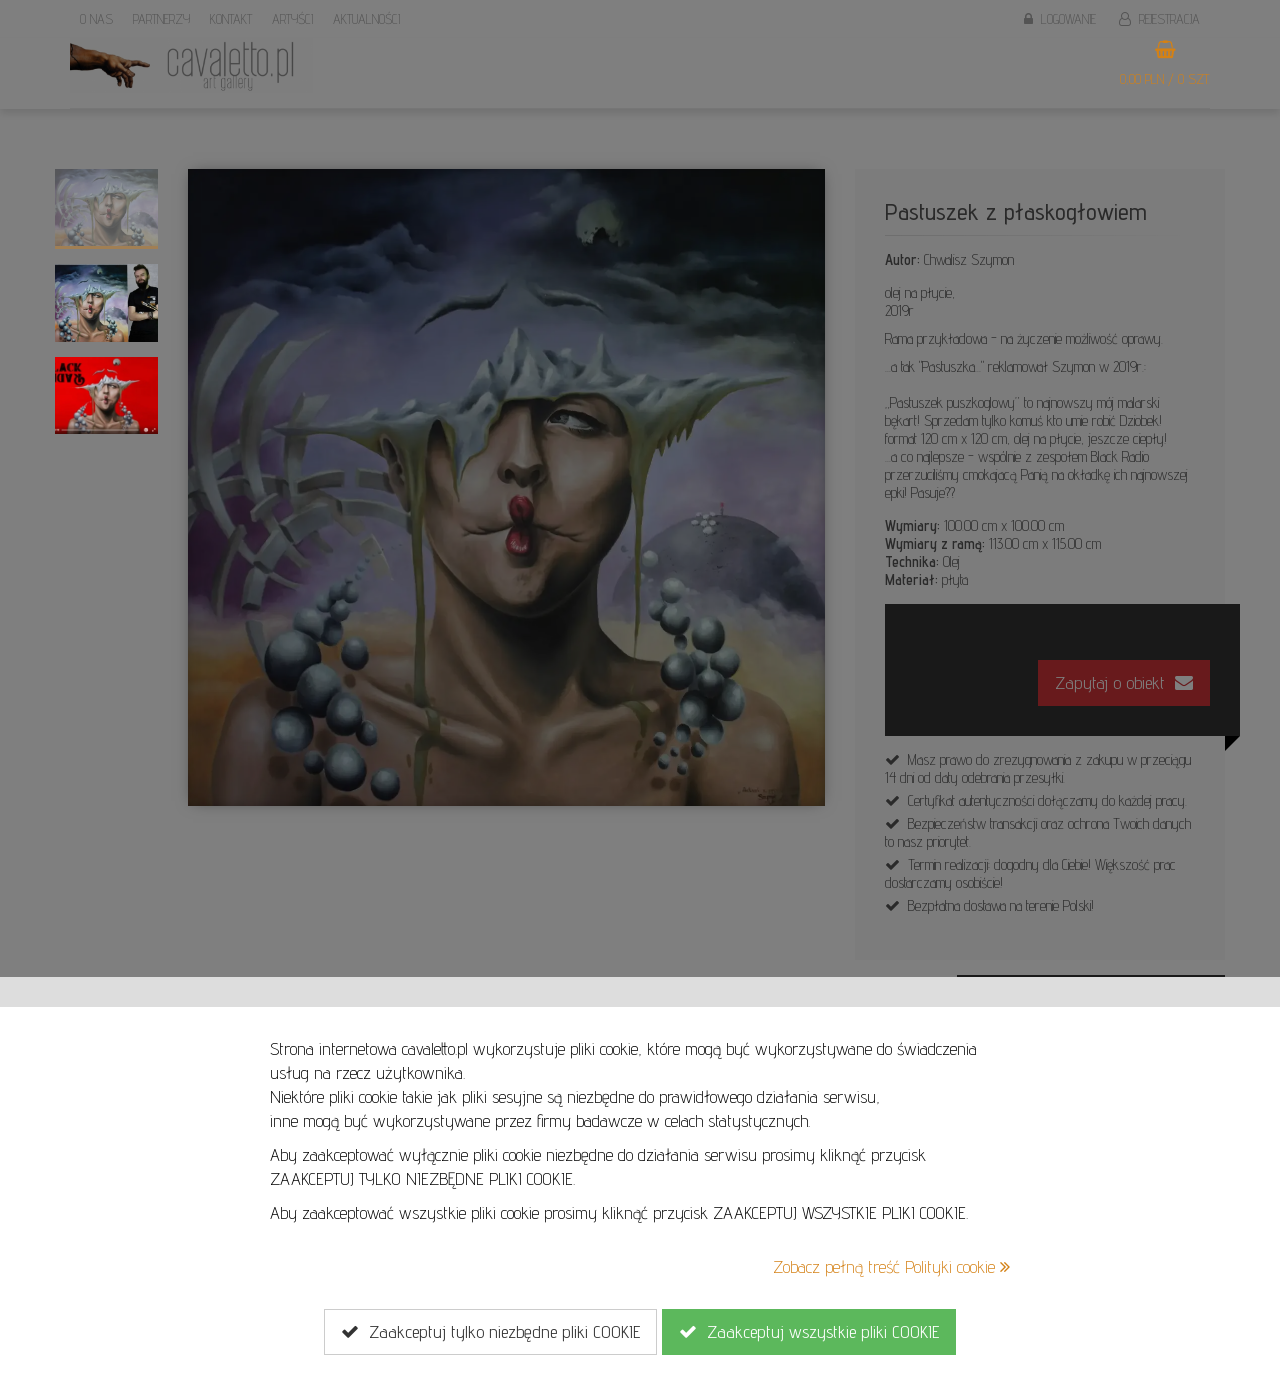 This screenshot has height=1385, width=1280. I want to click on Zaakceptuj wszystkie pliki COOKIE, so click(809, 1332).